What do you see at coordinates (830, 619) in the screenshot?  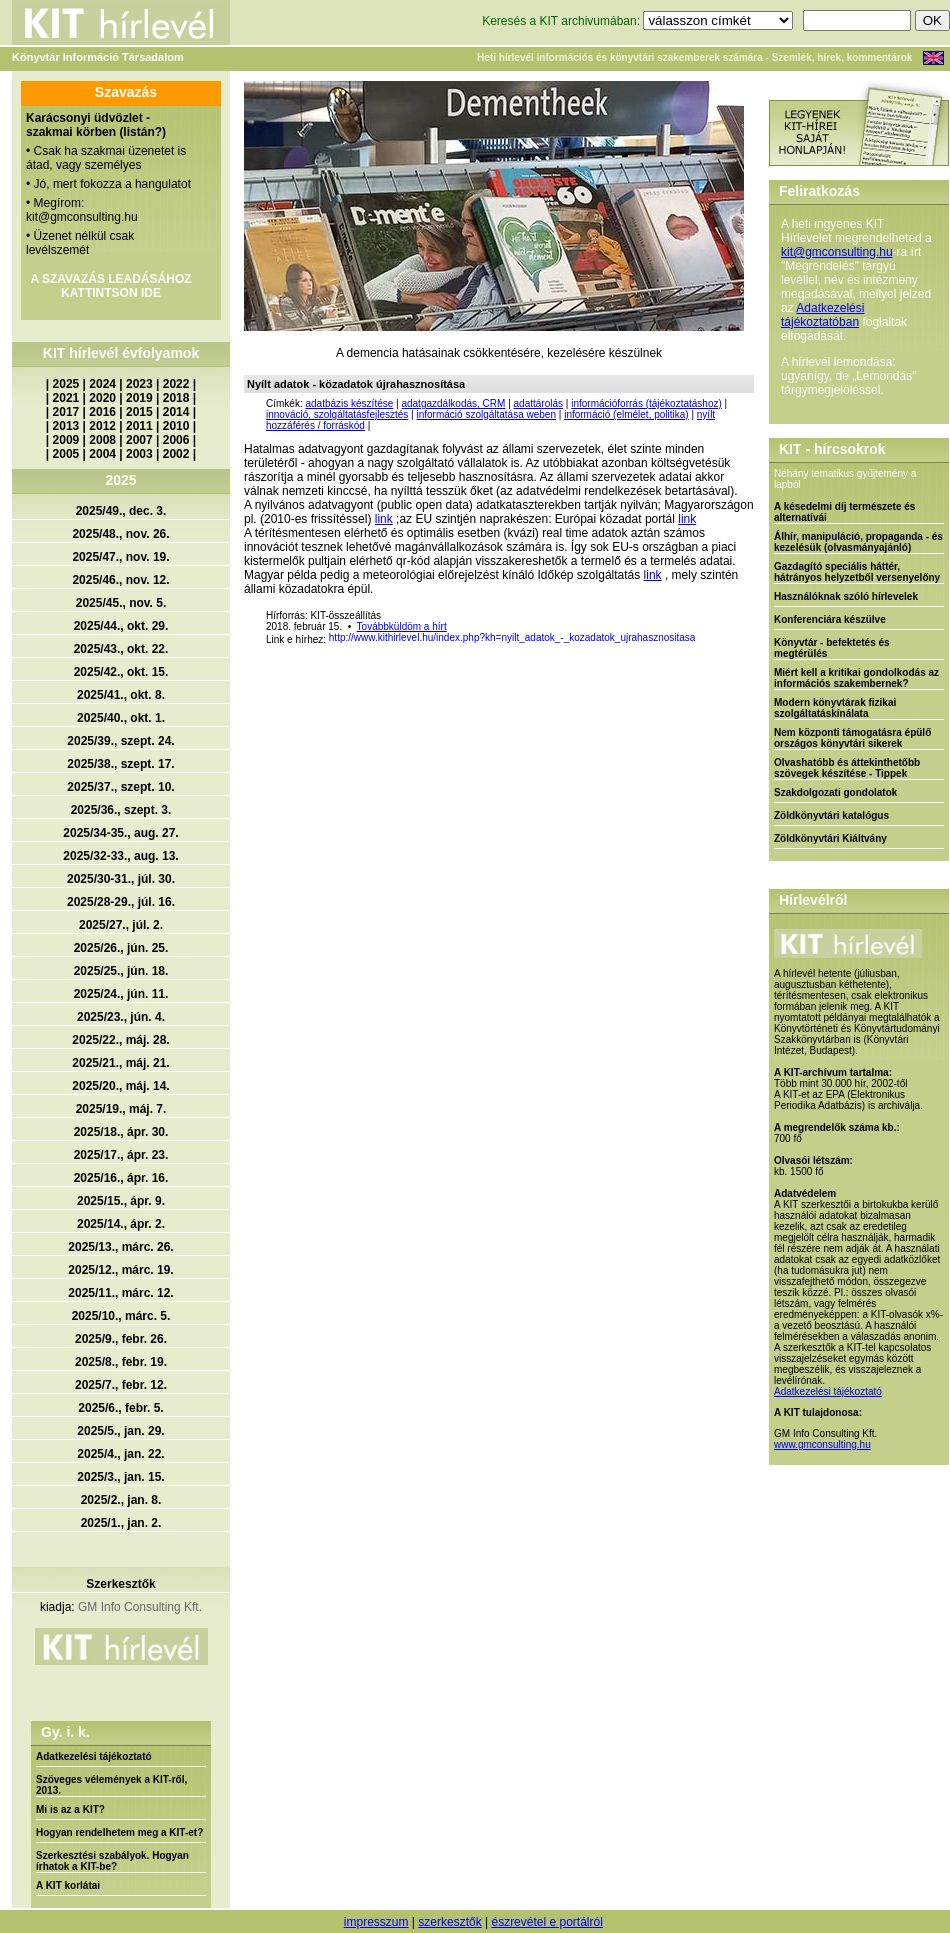 I see `Konferenciára készülve` at bounding box center [830, 619].